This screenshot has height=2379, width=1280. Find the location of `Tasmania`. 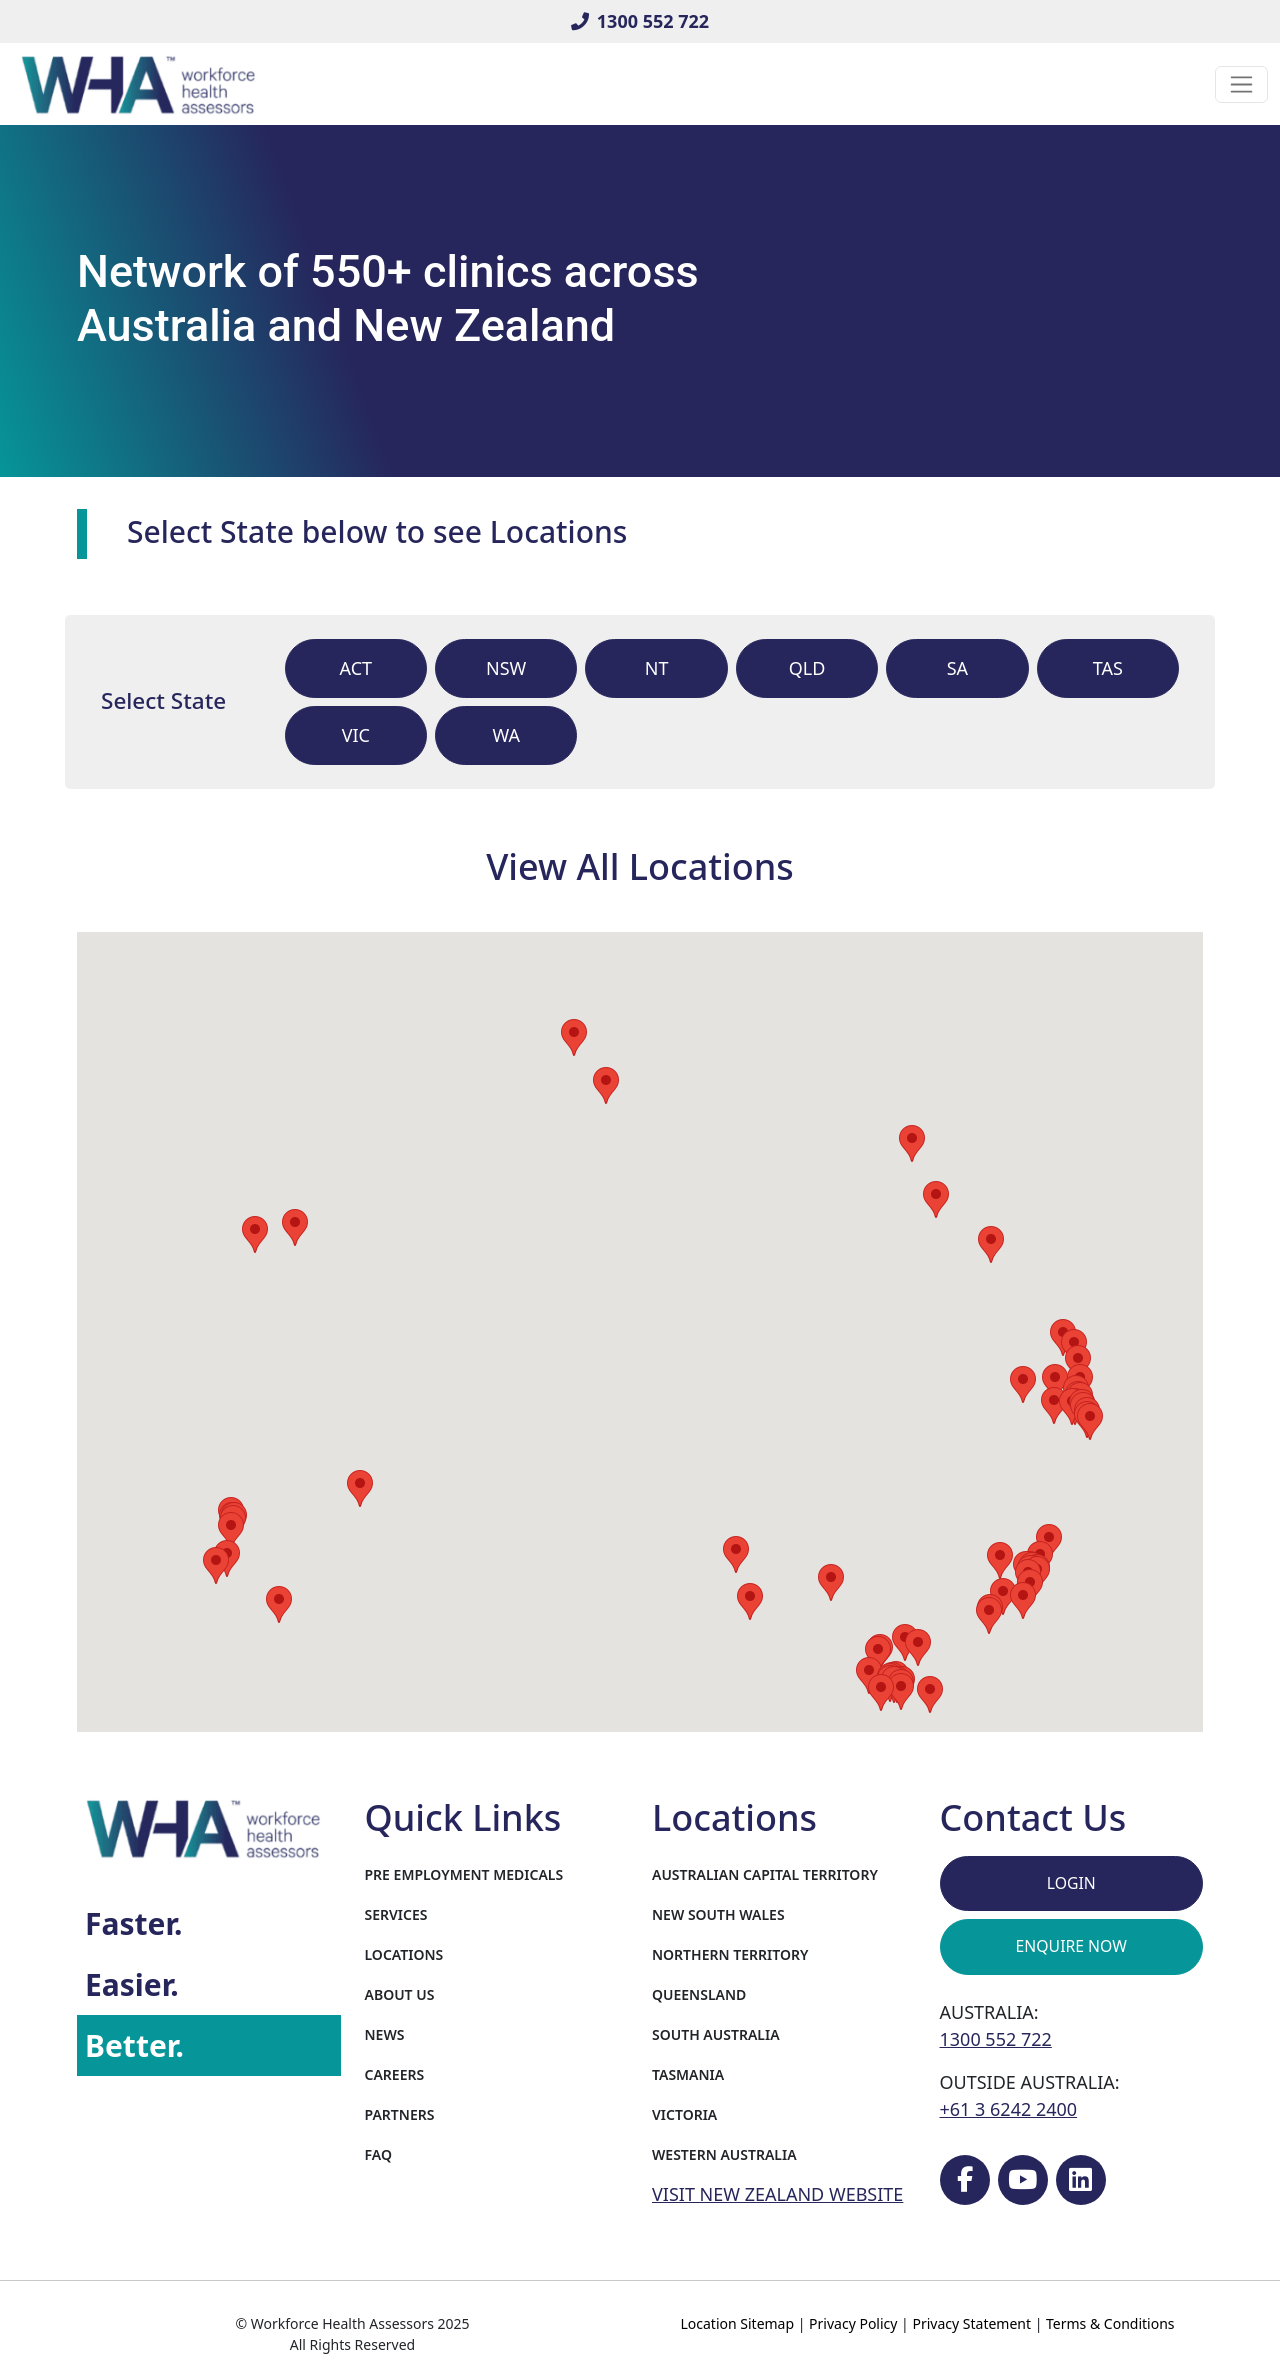

Tasmania is located at coordinates (688, 2074).